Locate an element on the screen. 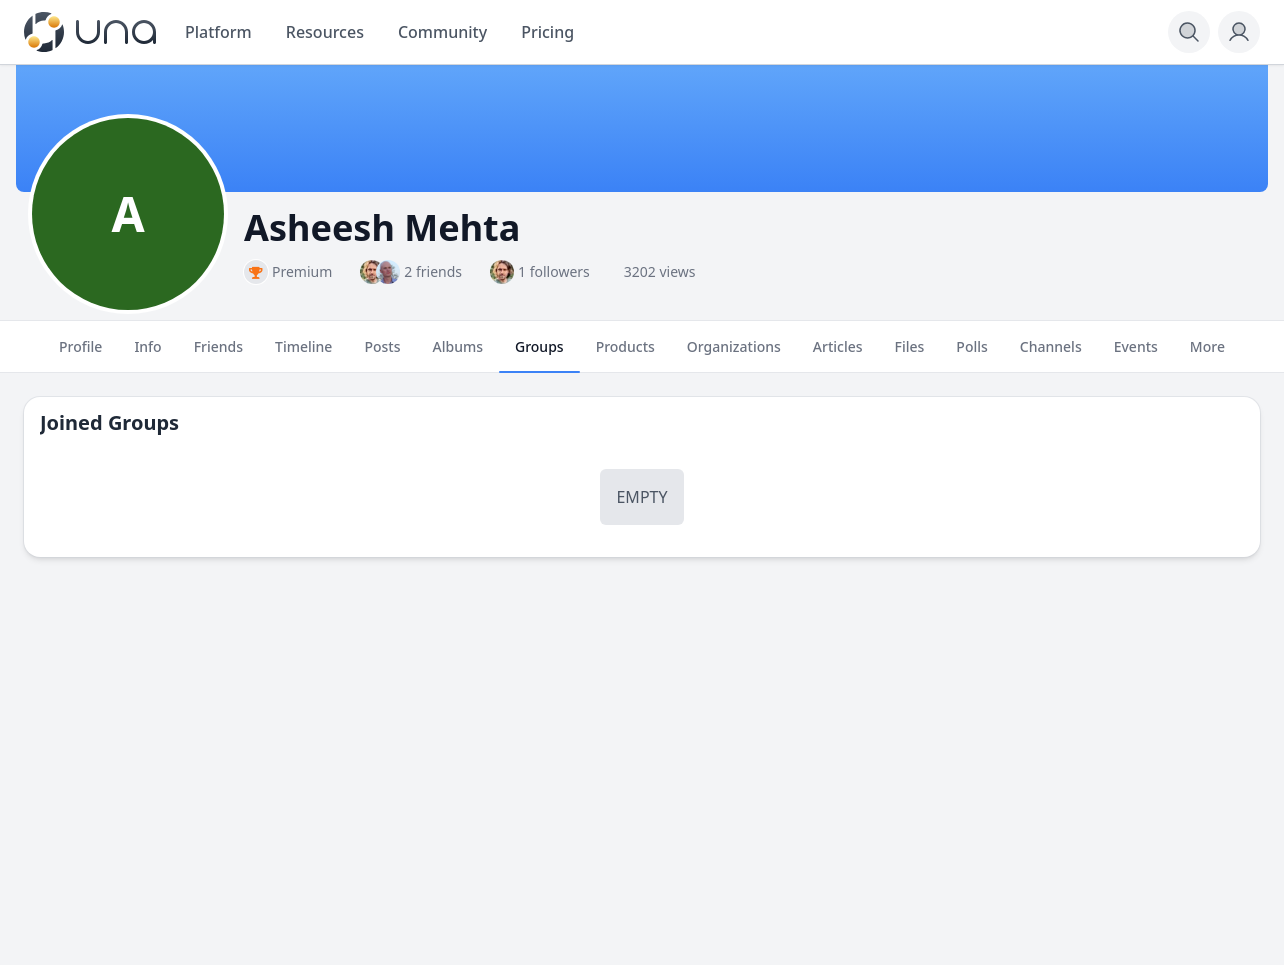  Friends is located at coordinates (218, 355).